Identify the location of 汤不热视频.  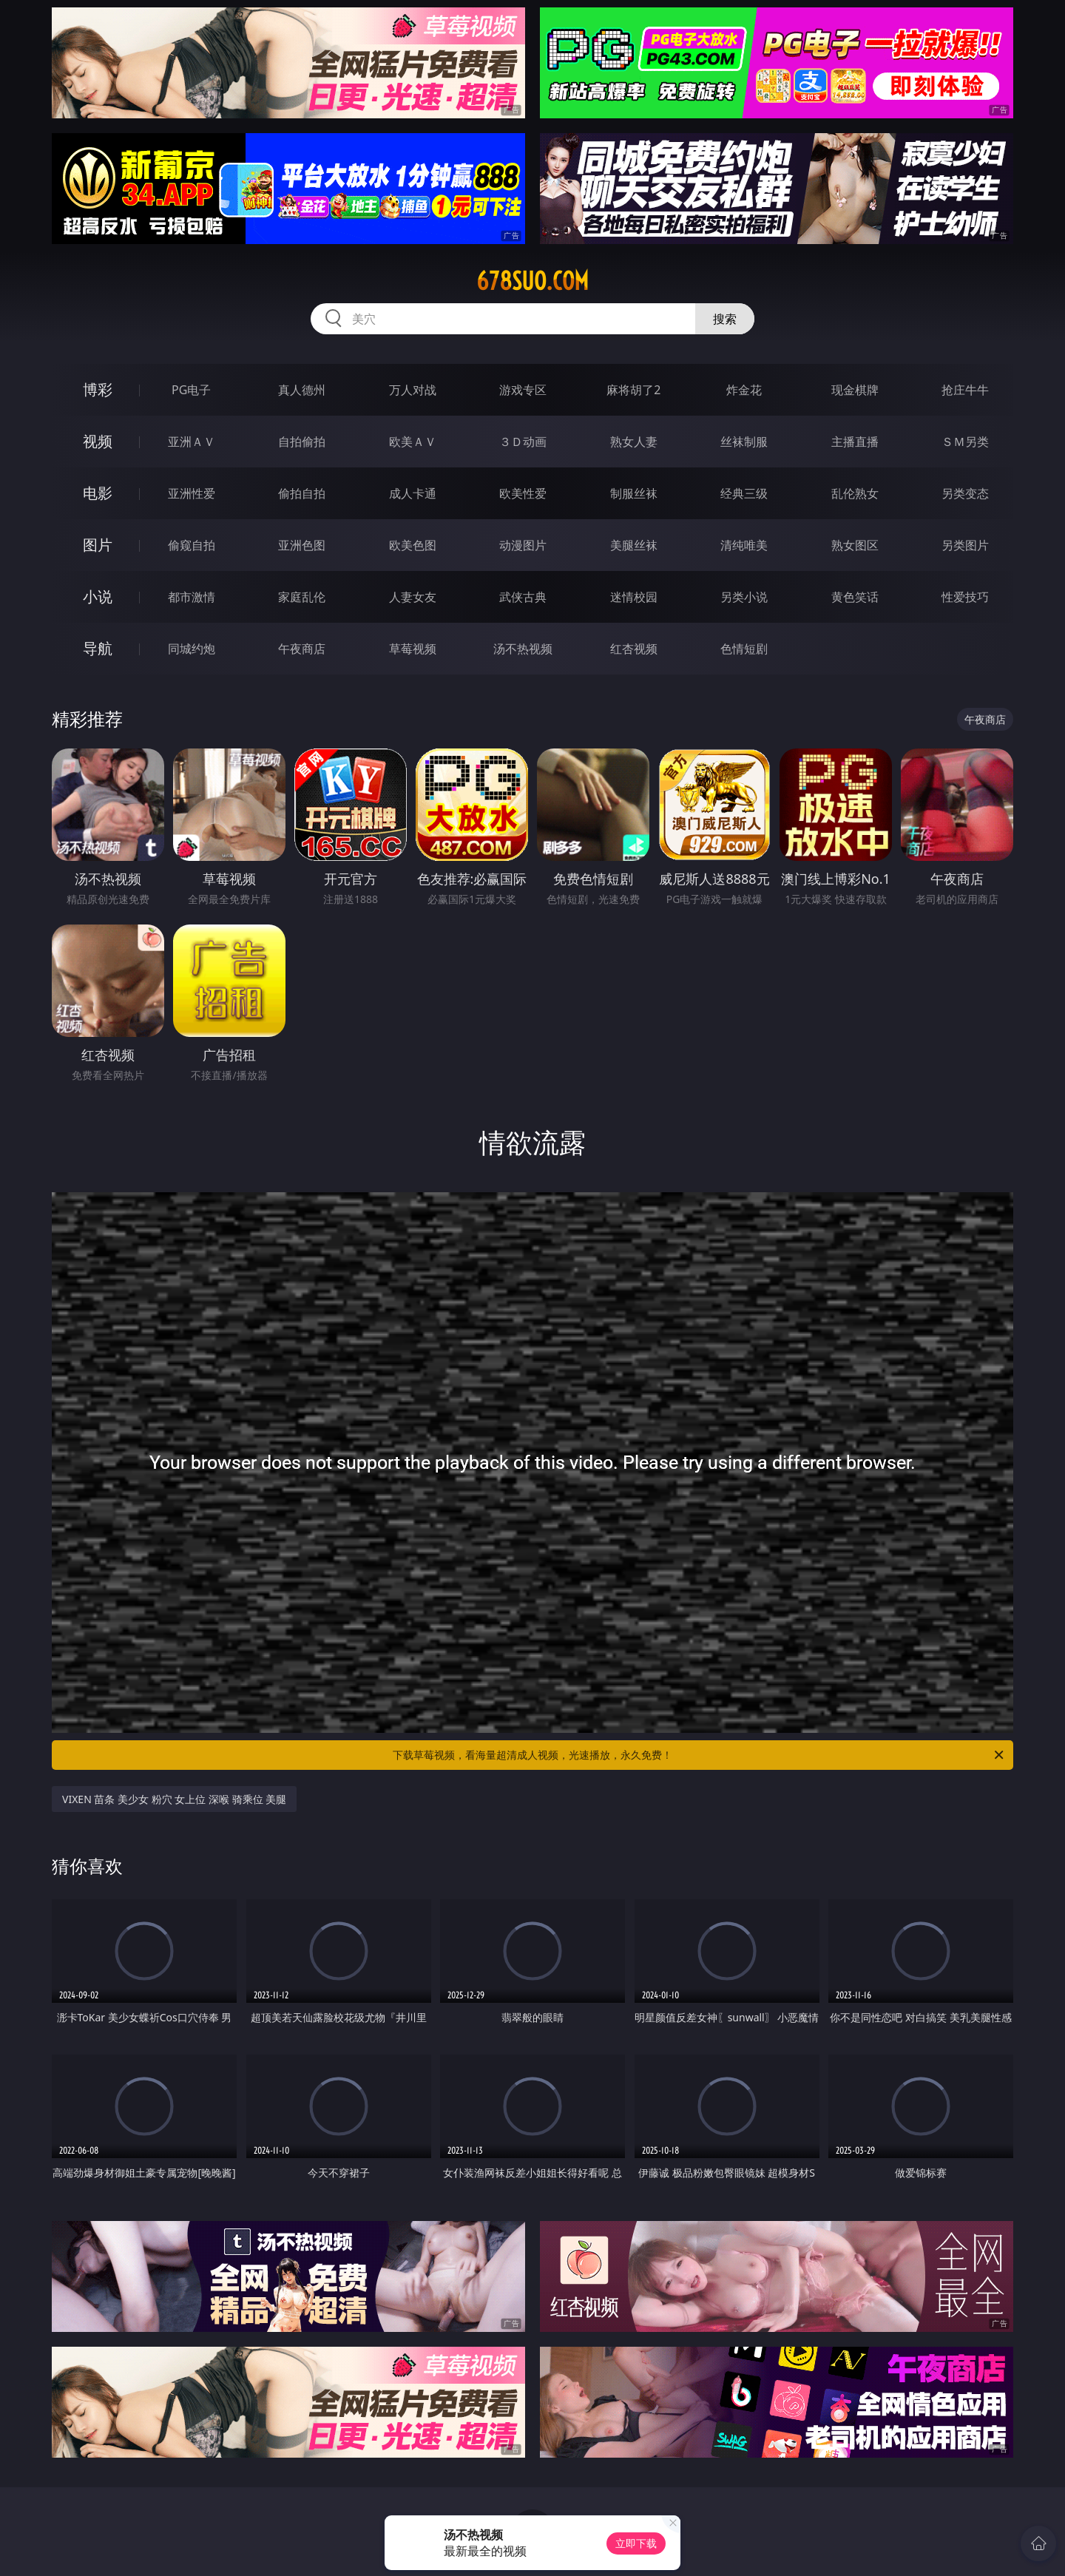
(522, 648).